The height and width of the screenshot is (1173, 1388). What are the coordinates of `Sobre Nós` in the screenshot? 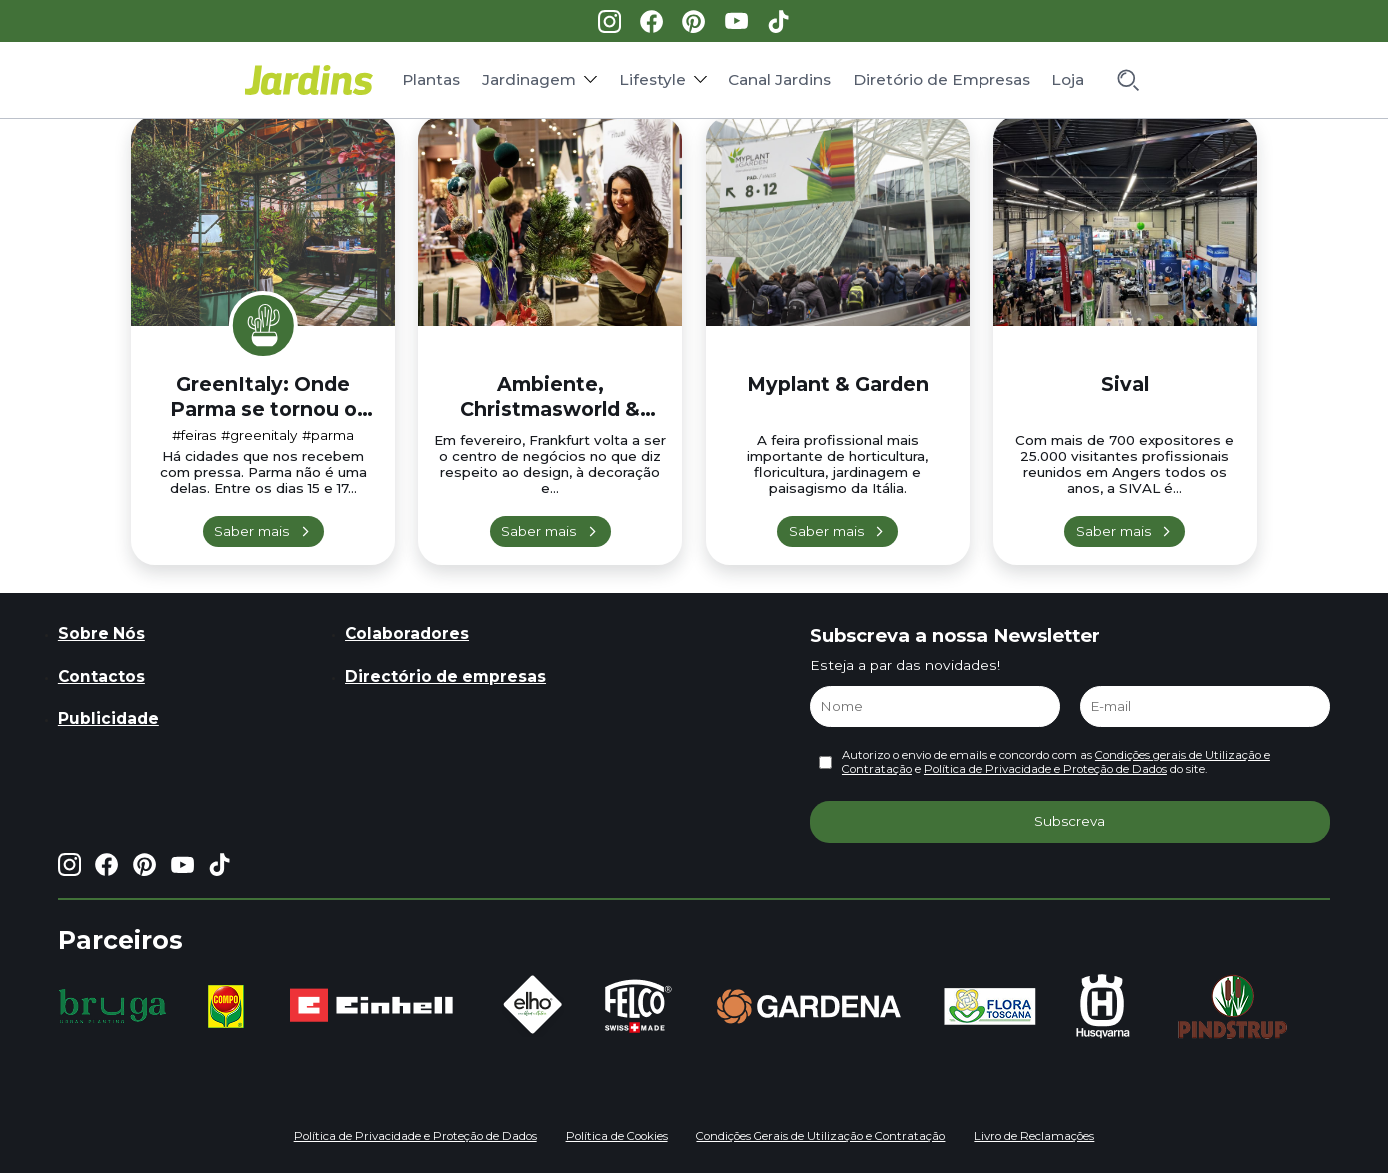 It's located at (101, 633).